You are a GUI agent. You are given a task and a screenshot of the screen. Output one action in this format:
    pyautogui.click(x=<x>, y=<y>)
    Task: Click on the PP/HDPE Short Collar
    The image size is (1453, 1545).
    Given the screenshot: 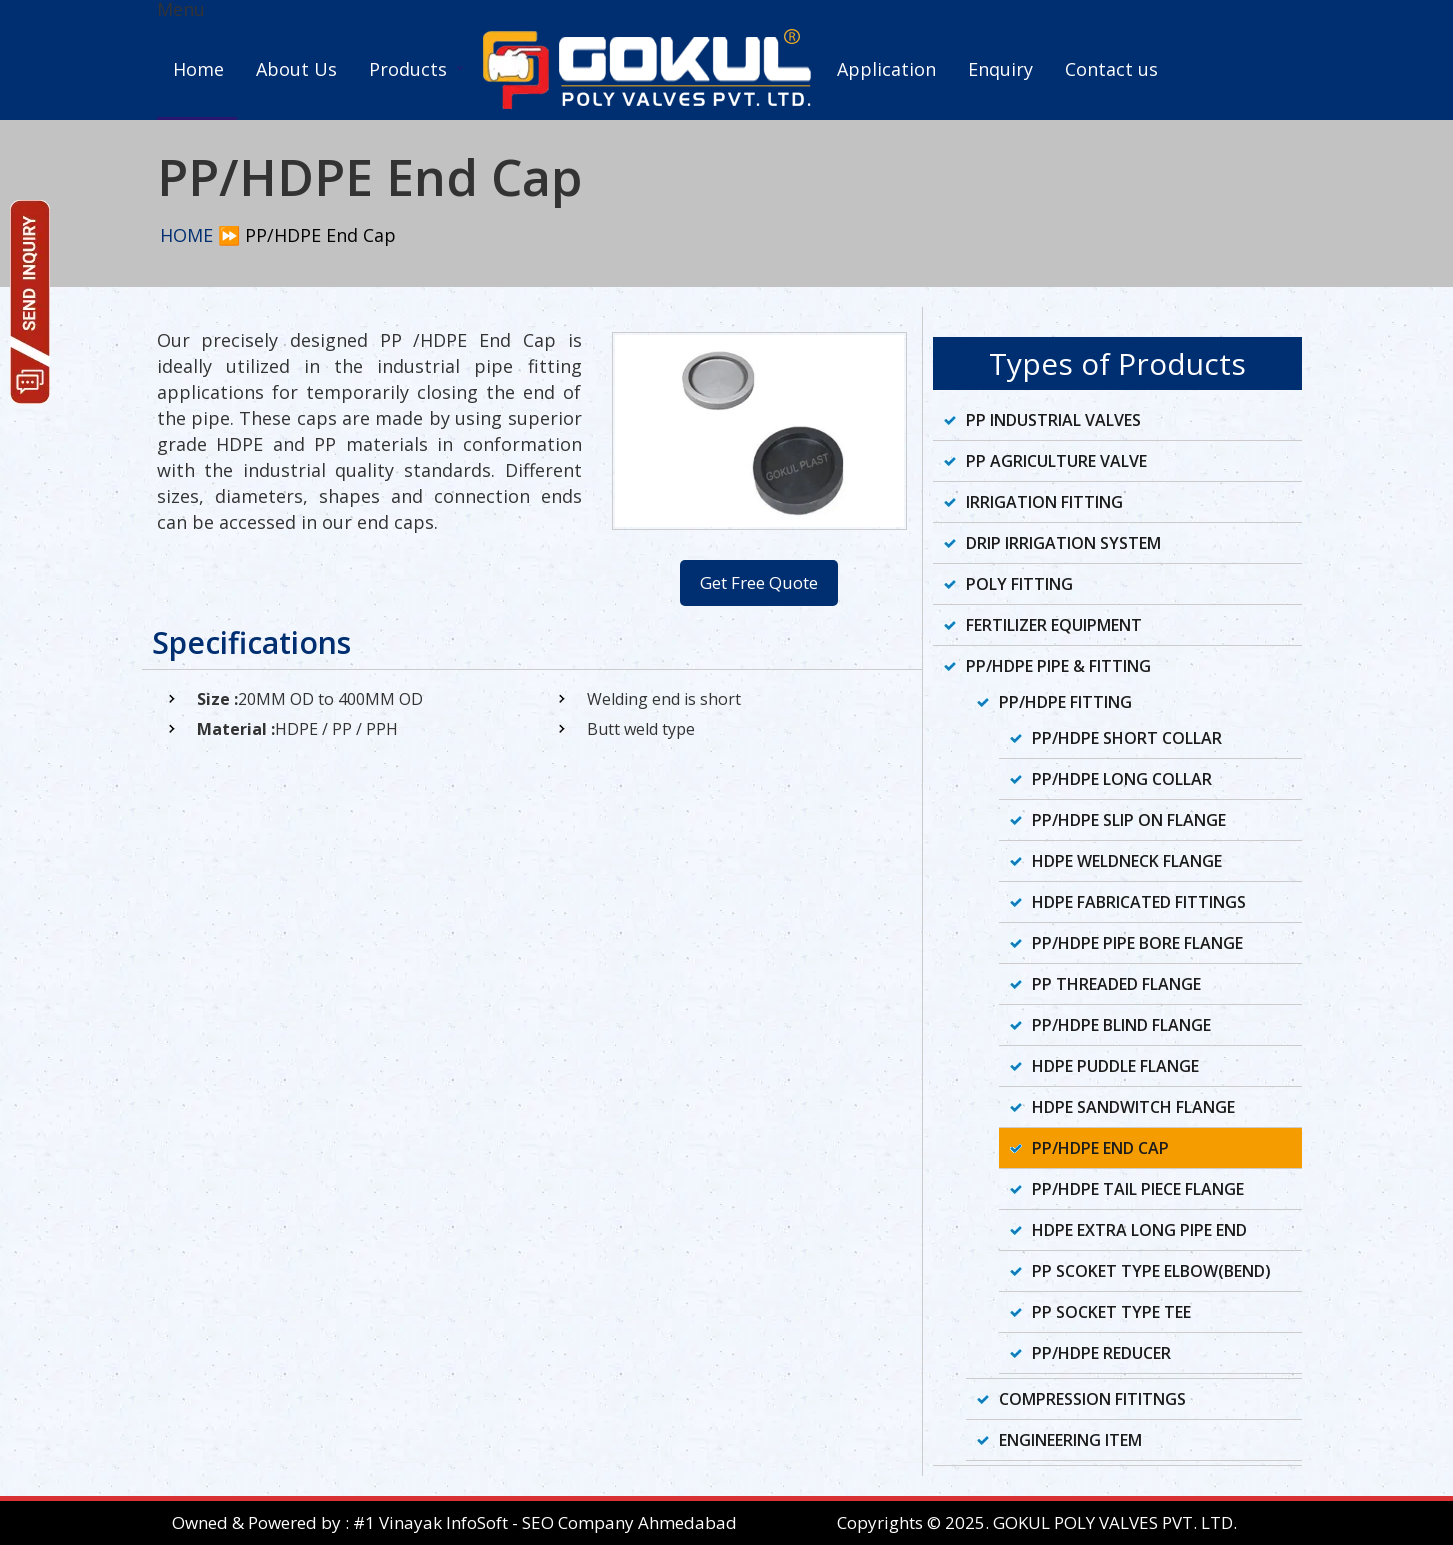 What is the action you would take?
    pyautogui.click(x=1127, y=738)
    